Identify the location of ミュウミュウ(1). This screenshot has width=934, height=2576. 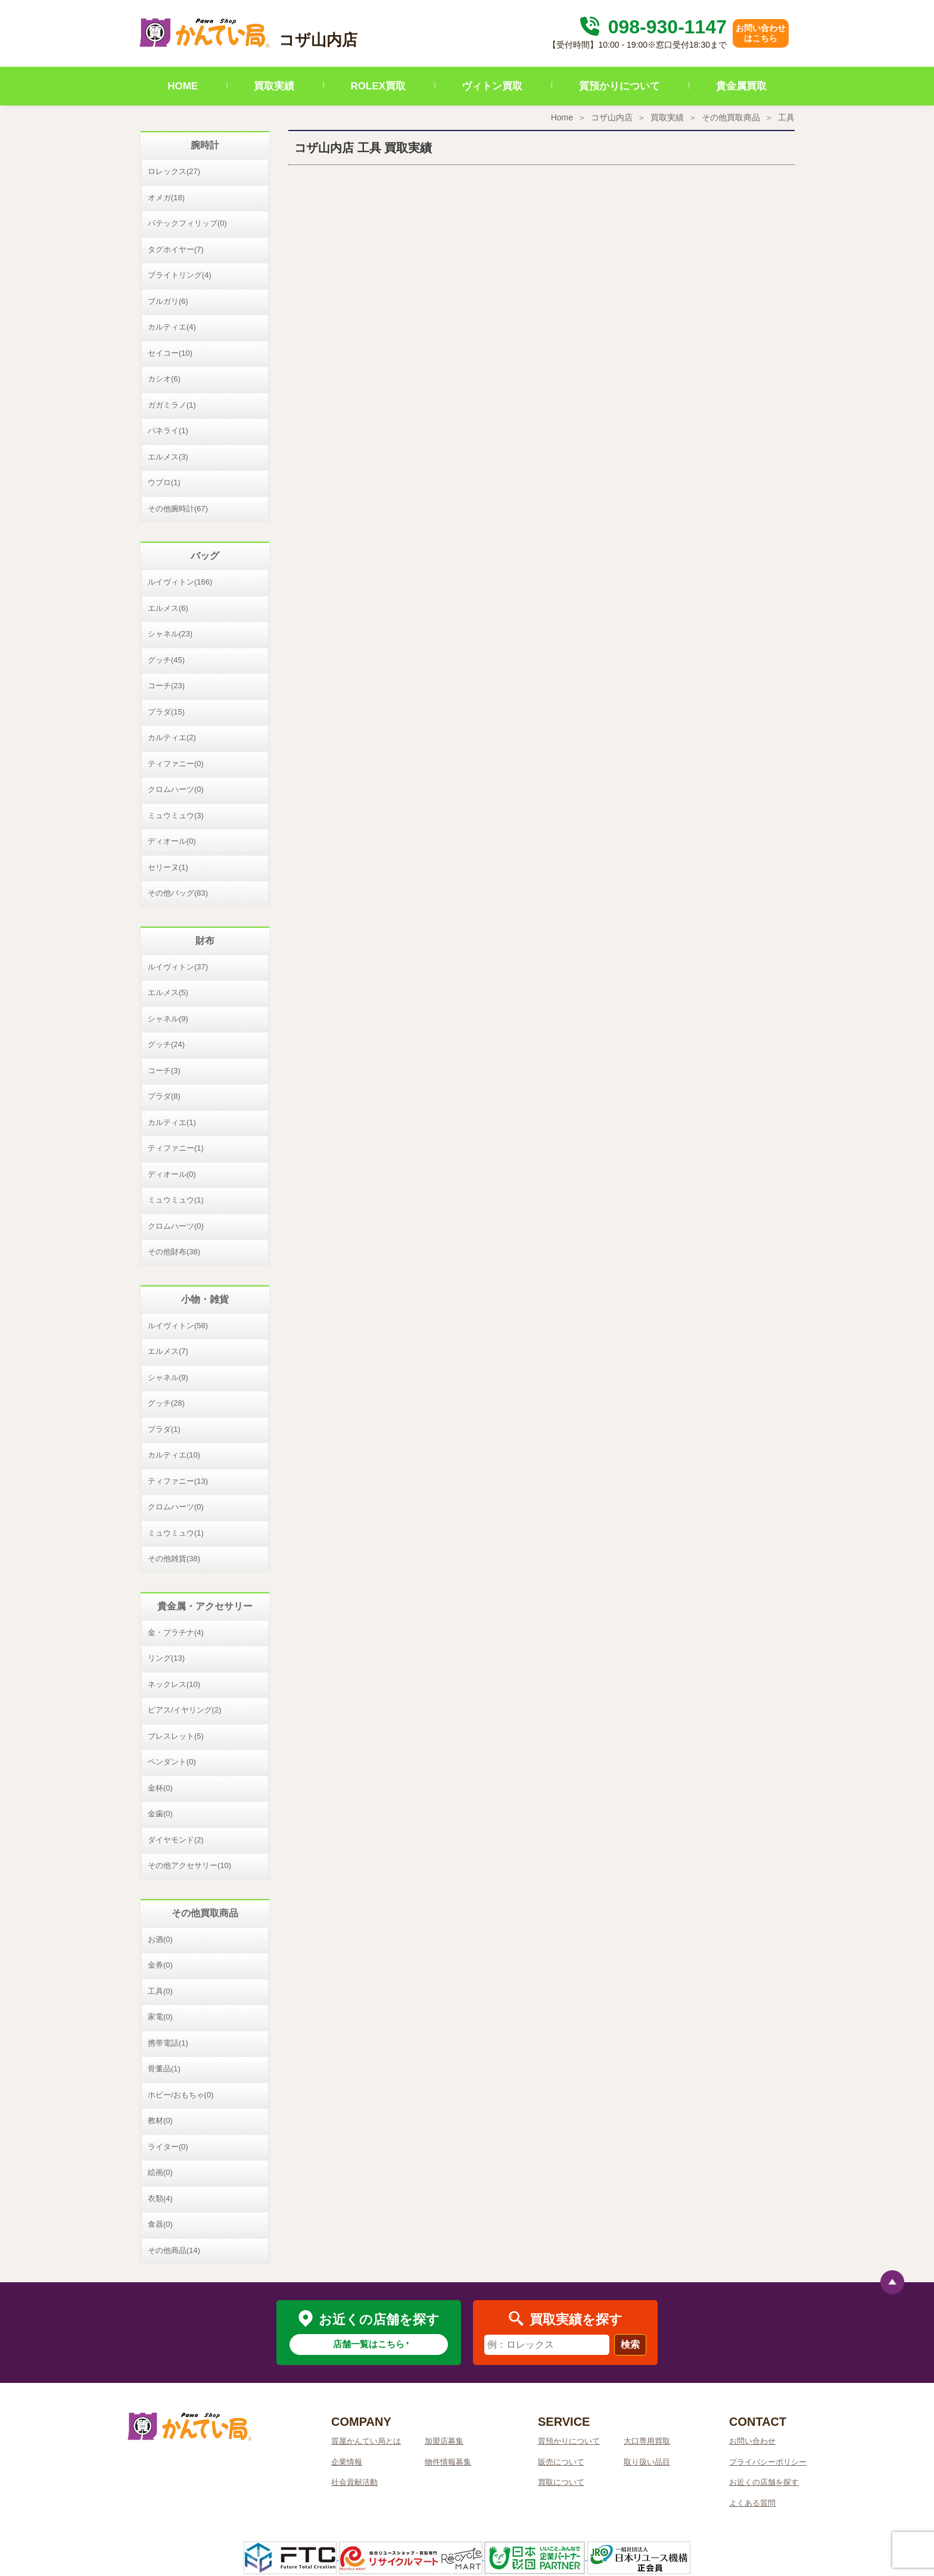
(176, 1199).